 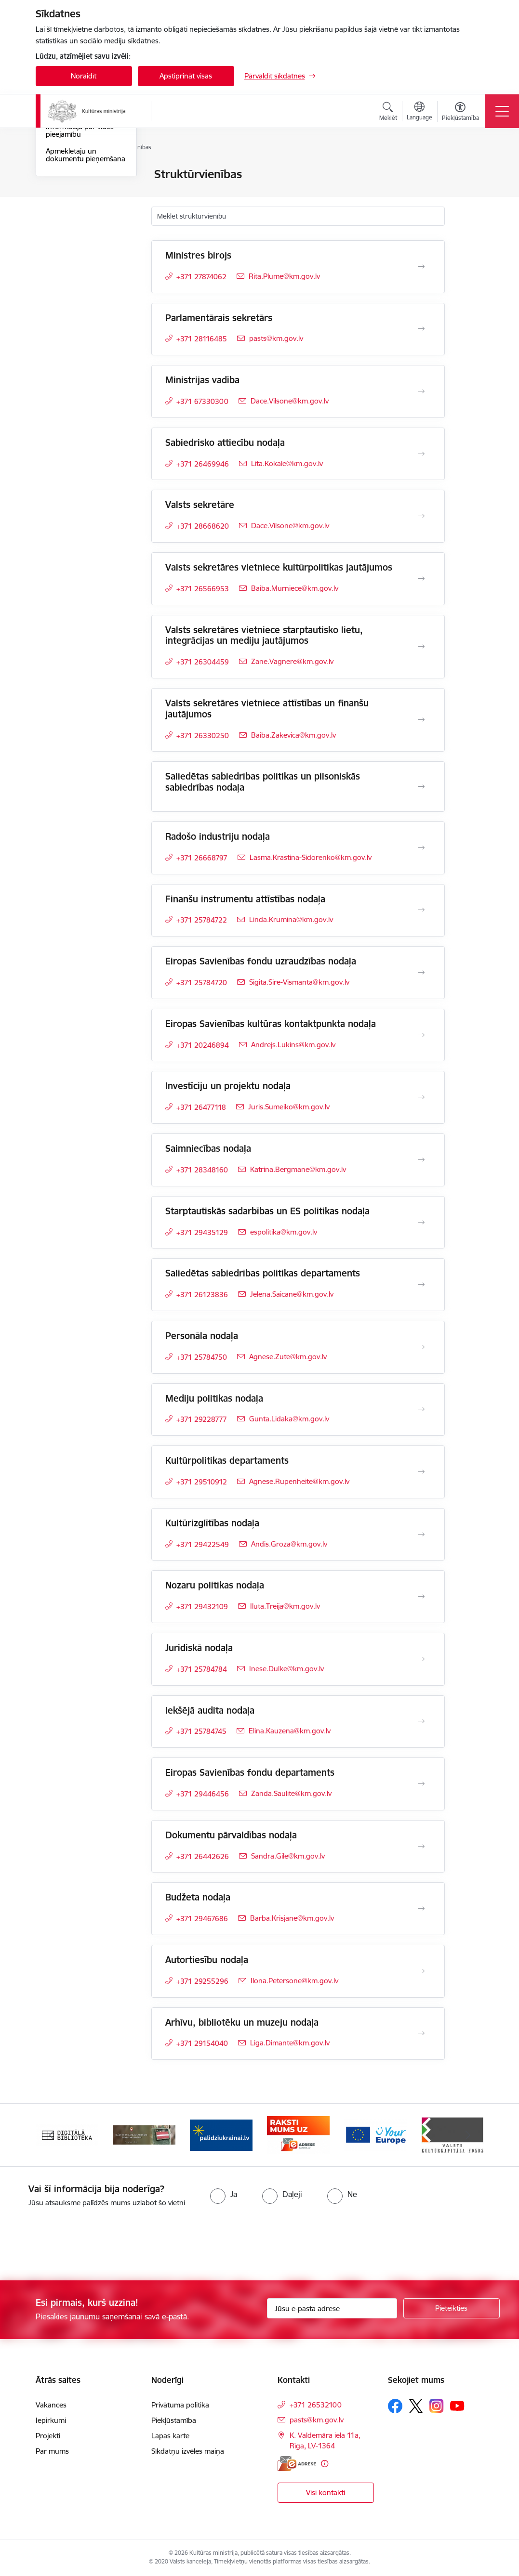 I want to click on +371 29255296 [Tālruņa numurs: +371 29255296], so click(x=202, y=1981).